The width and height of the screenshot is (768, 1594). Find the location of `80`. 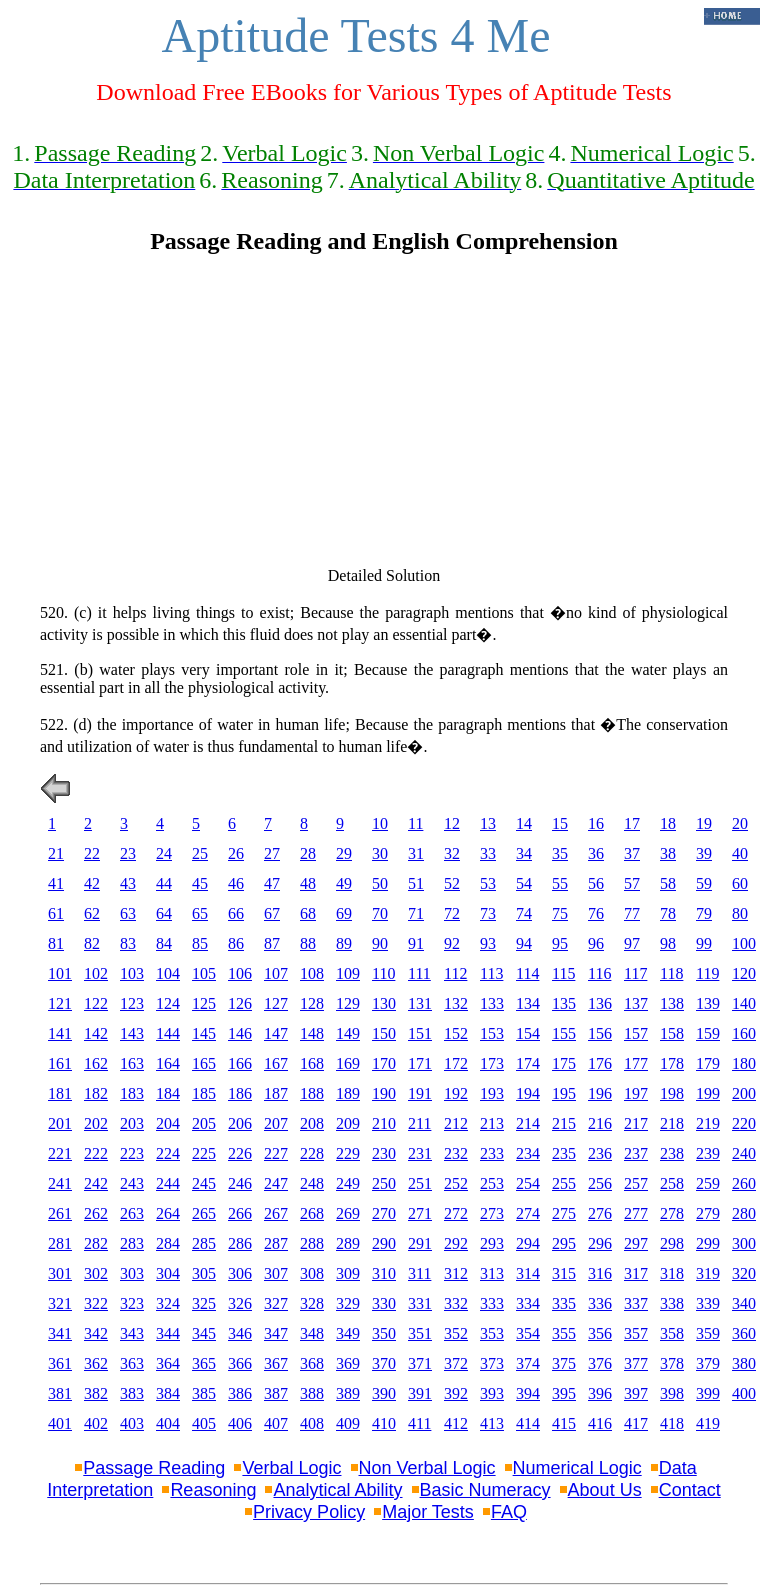

80 is located at coordinates (740, 913).